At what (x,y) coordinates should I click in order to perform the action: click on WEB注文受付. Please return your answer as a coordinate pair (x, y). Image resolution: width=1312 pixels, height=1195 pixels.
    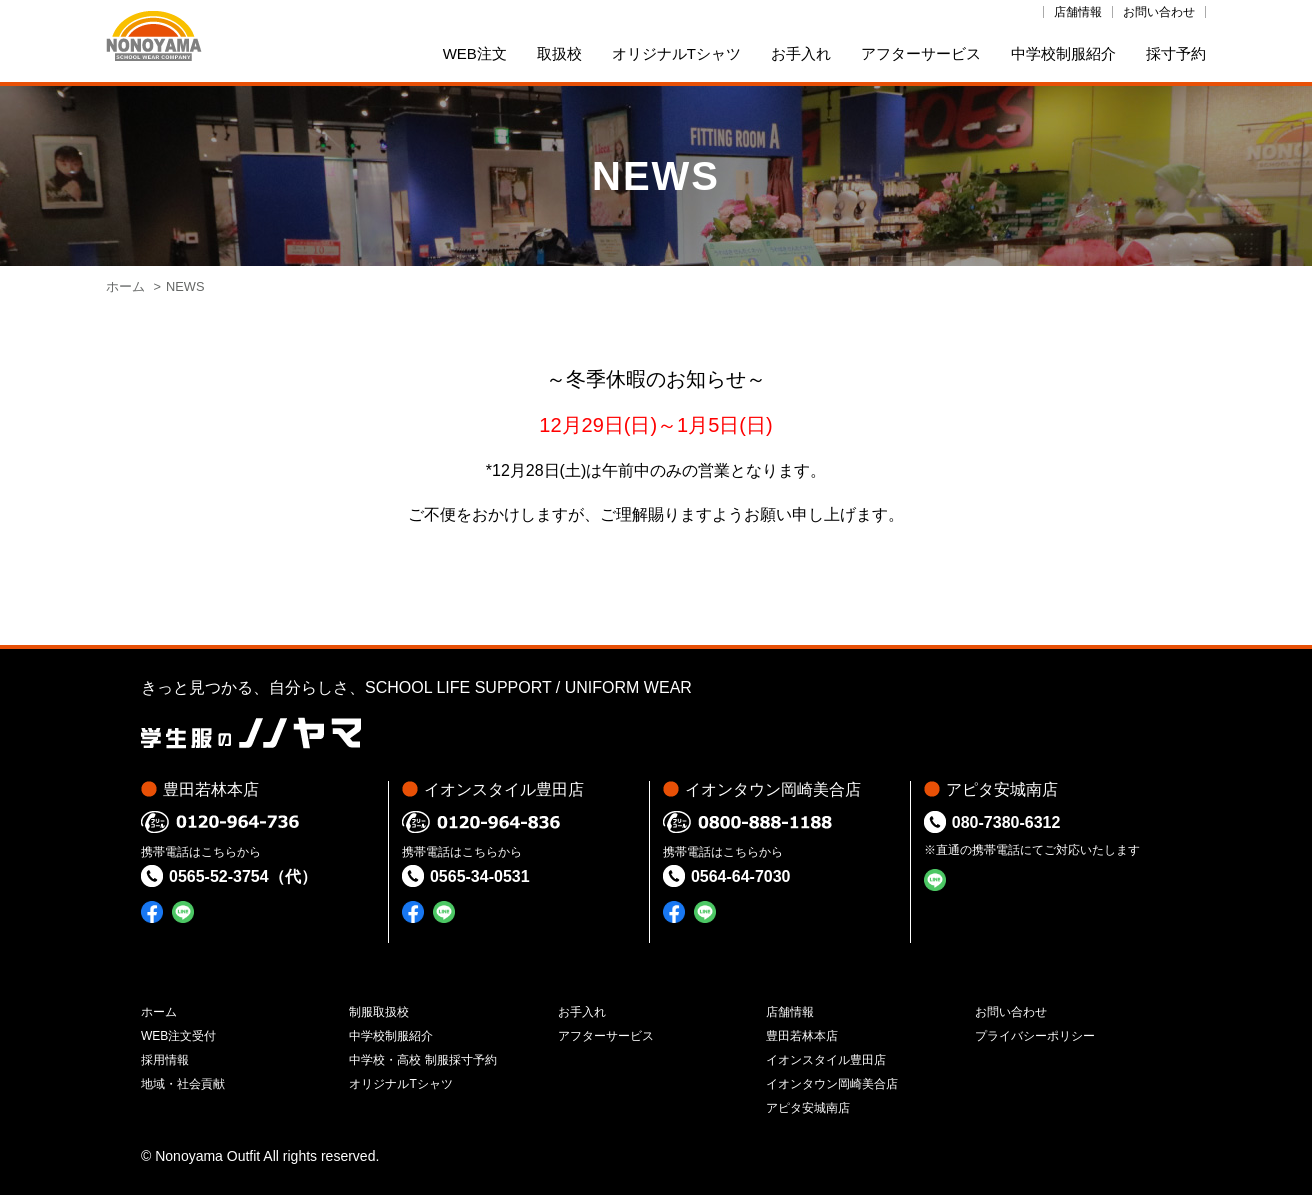
    Looking at the image, I should click on (178, 1036).